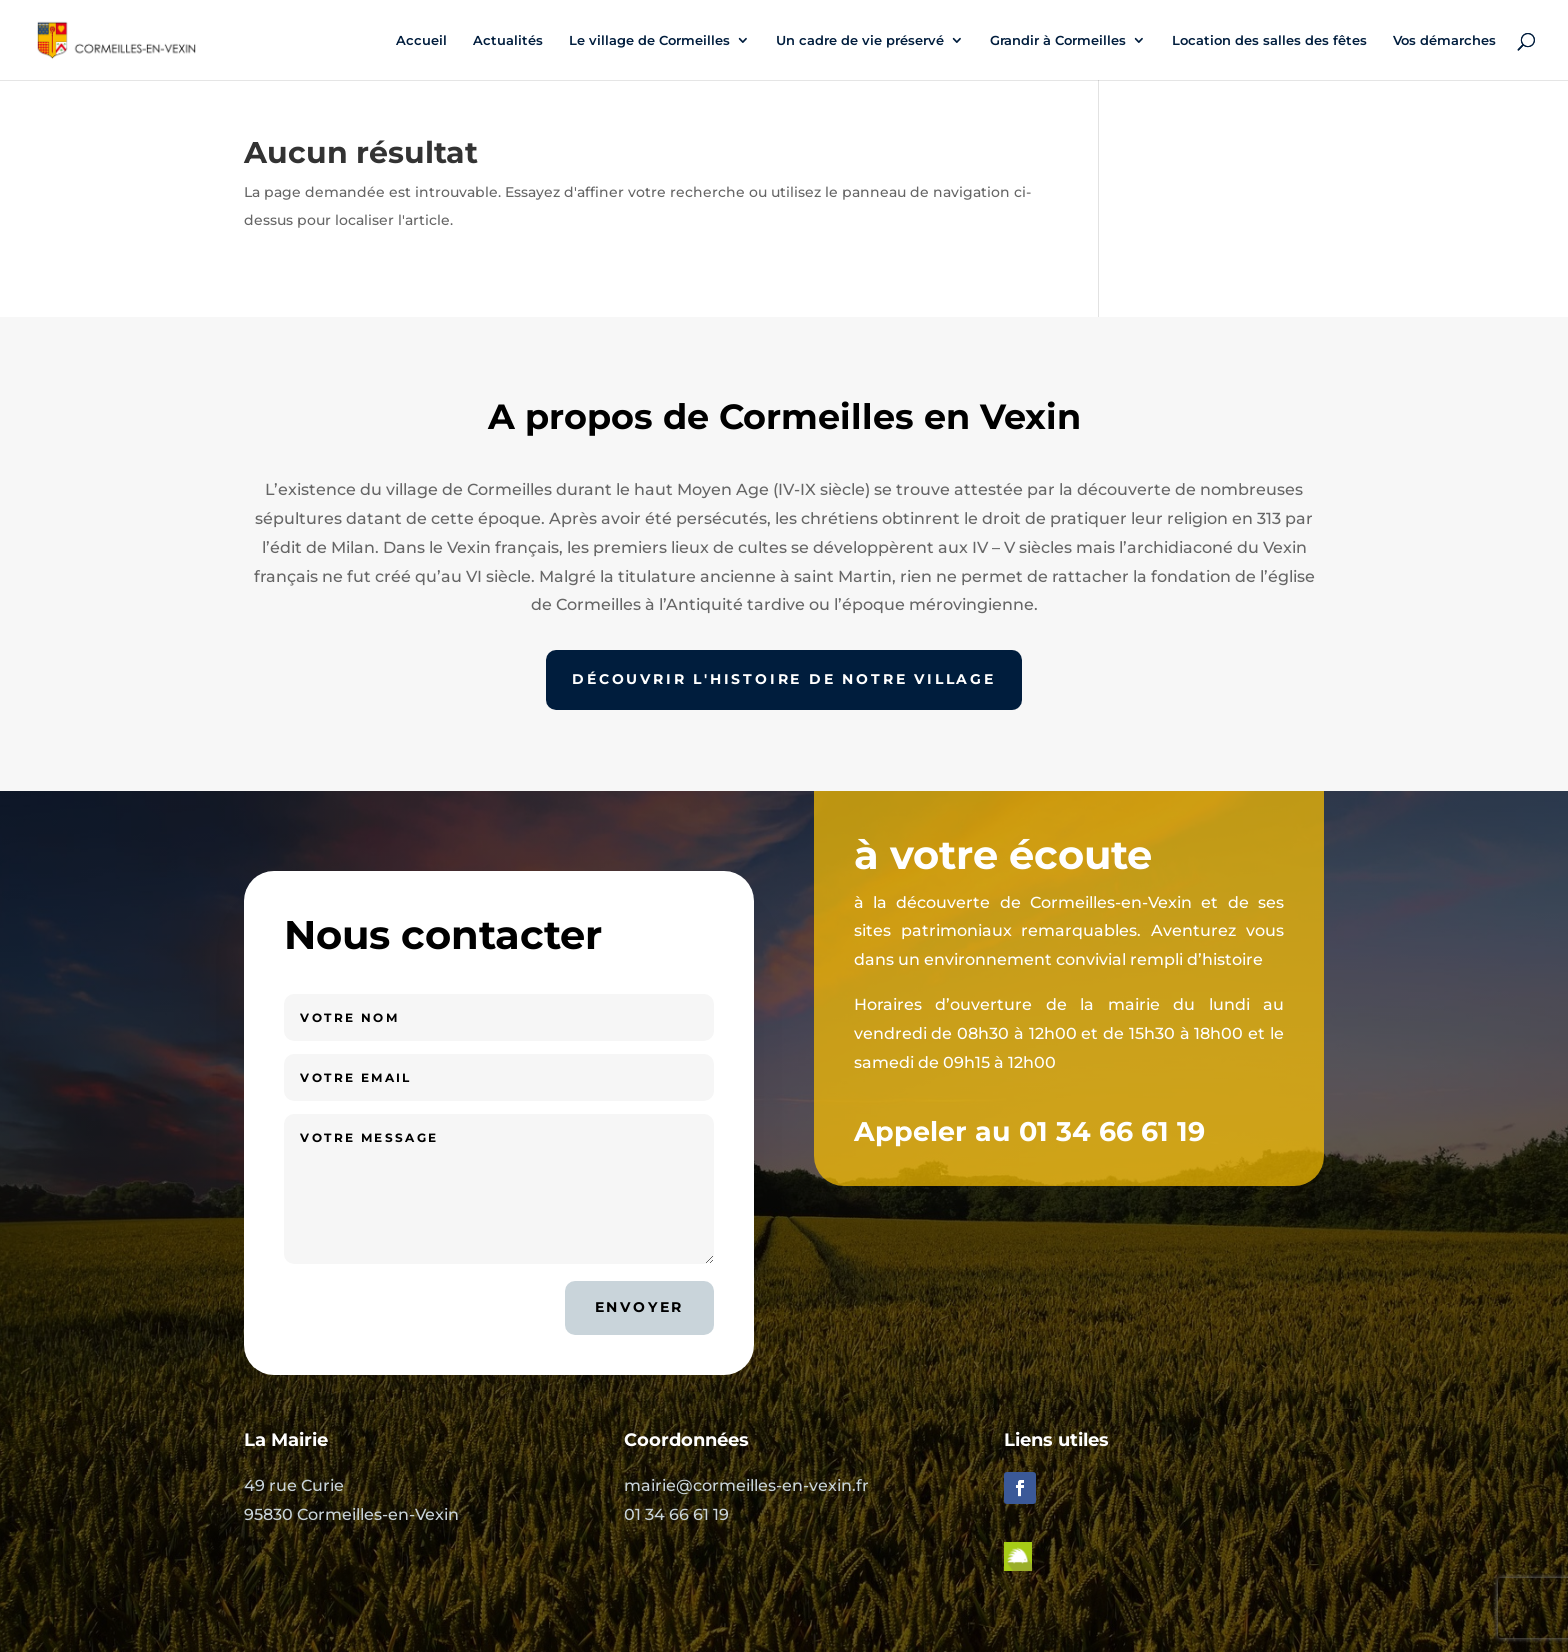 This screenshot has width=1568, height=1652. What do you see at coordinates (1058, 40) in the screenshot?
I see `Grandir à Cormeilles` at bounding box center [1058, 40].